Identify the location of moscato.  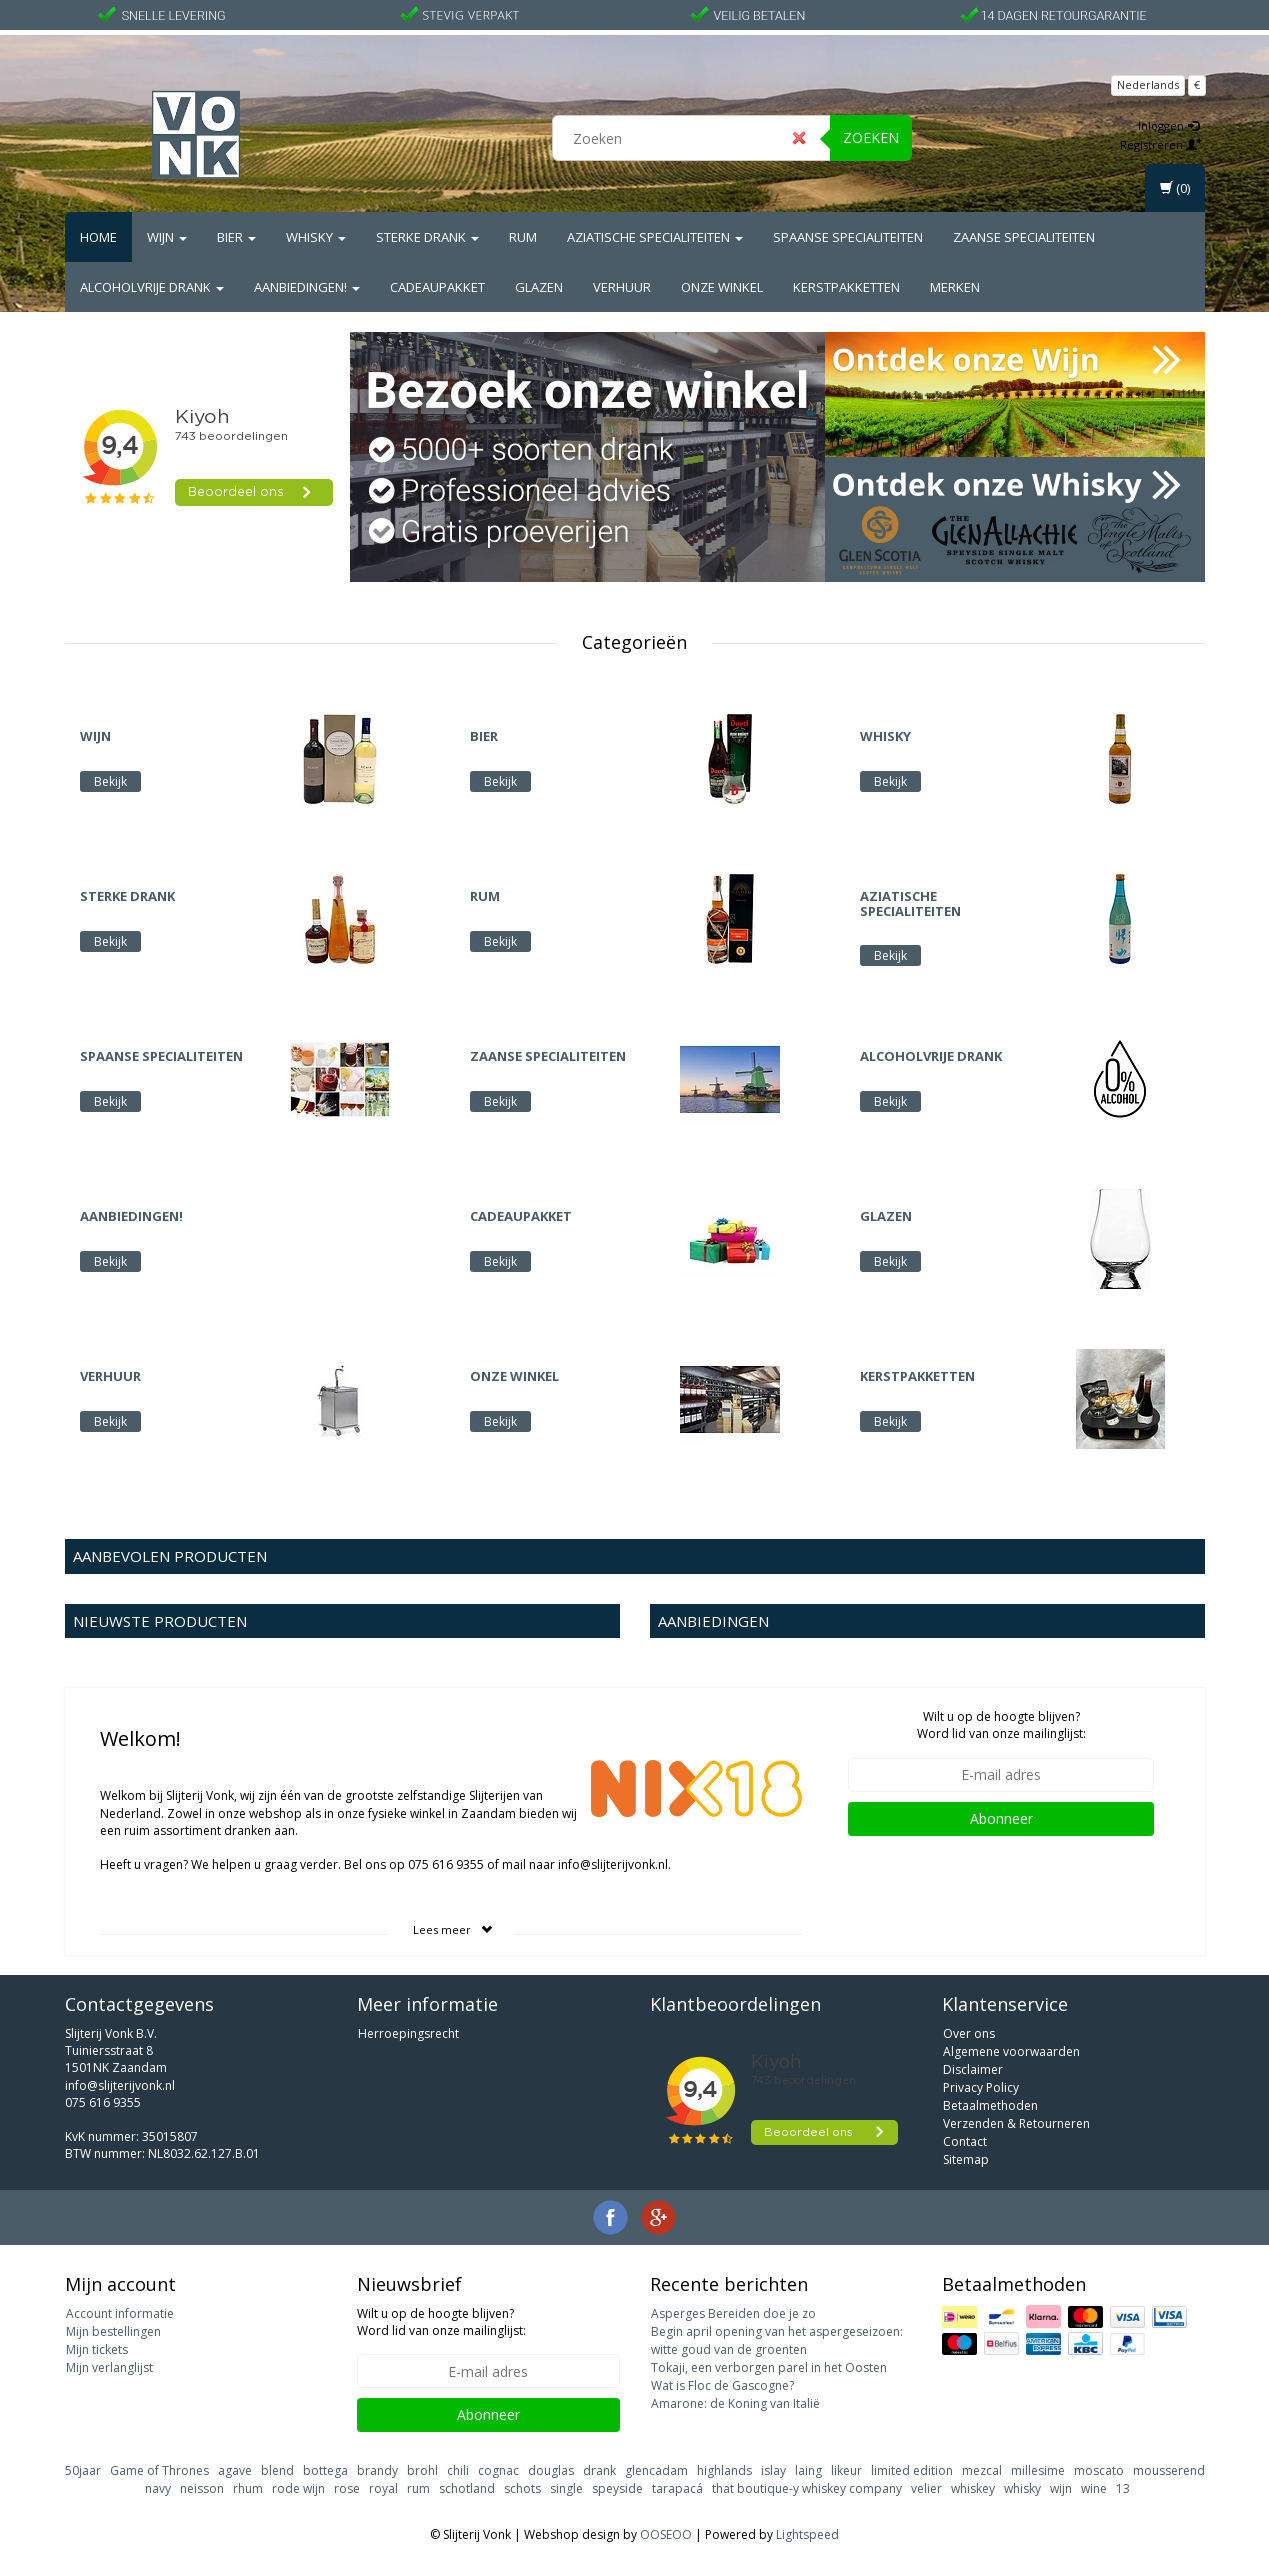
(1099, 2470).